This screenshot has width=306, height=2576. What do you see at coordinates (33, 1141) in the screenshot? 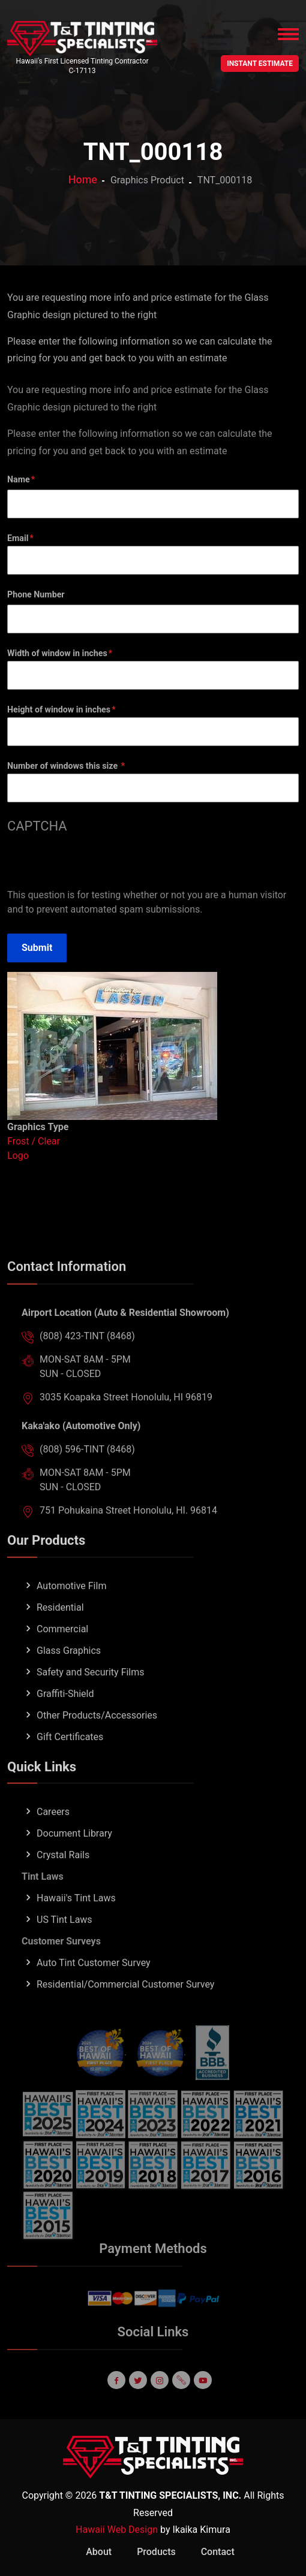
I see `Frost / Clear` at bounding box center [33, 1141].